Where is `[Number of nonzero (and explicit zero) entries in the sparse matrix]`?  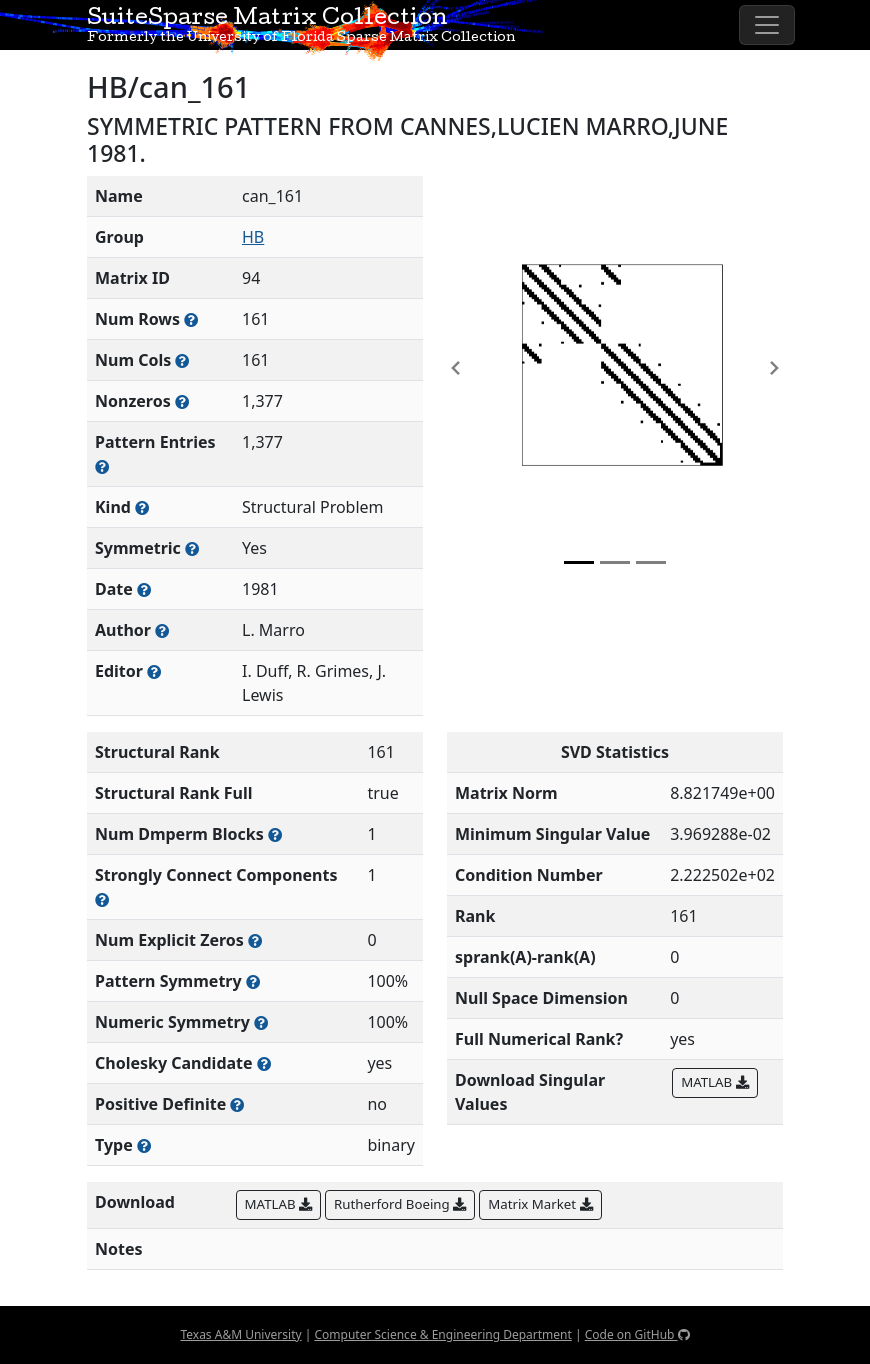 [Number of nonzero (and explicit zero) entries in the sparse matrix] is located at coordinates (102, 466).